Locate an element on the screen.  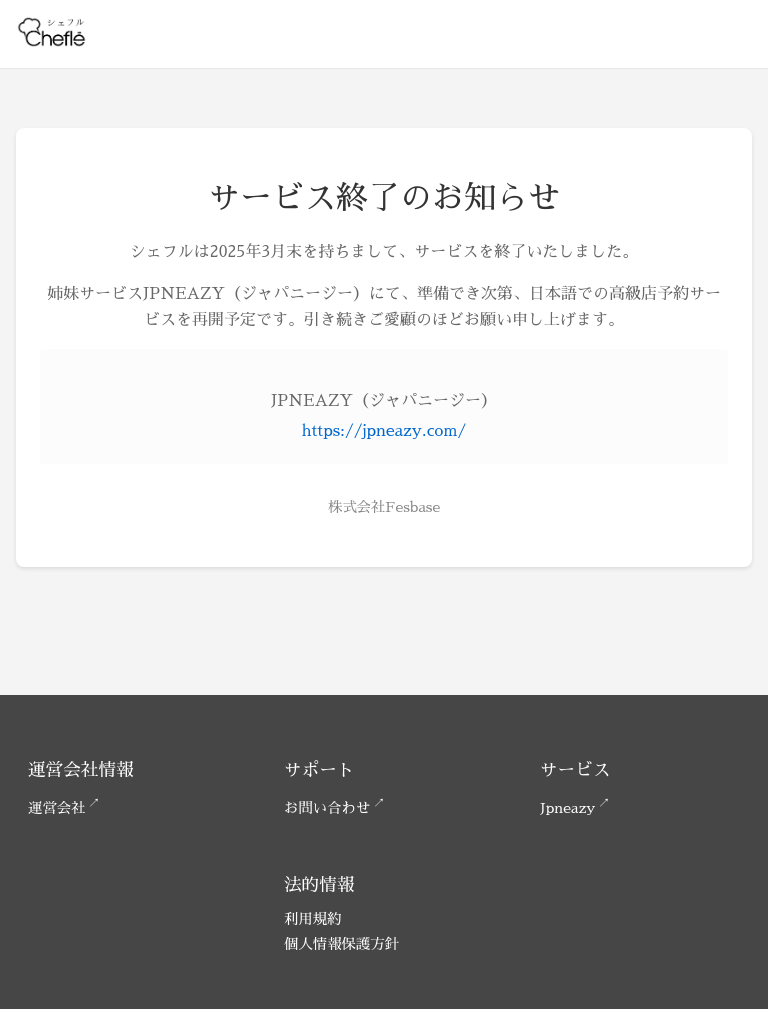
利用規約 is located at coordinates (313, 919).